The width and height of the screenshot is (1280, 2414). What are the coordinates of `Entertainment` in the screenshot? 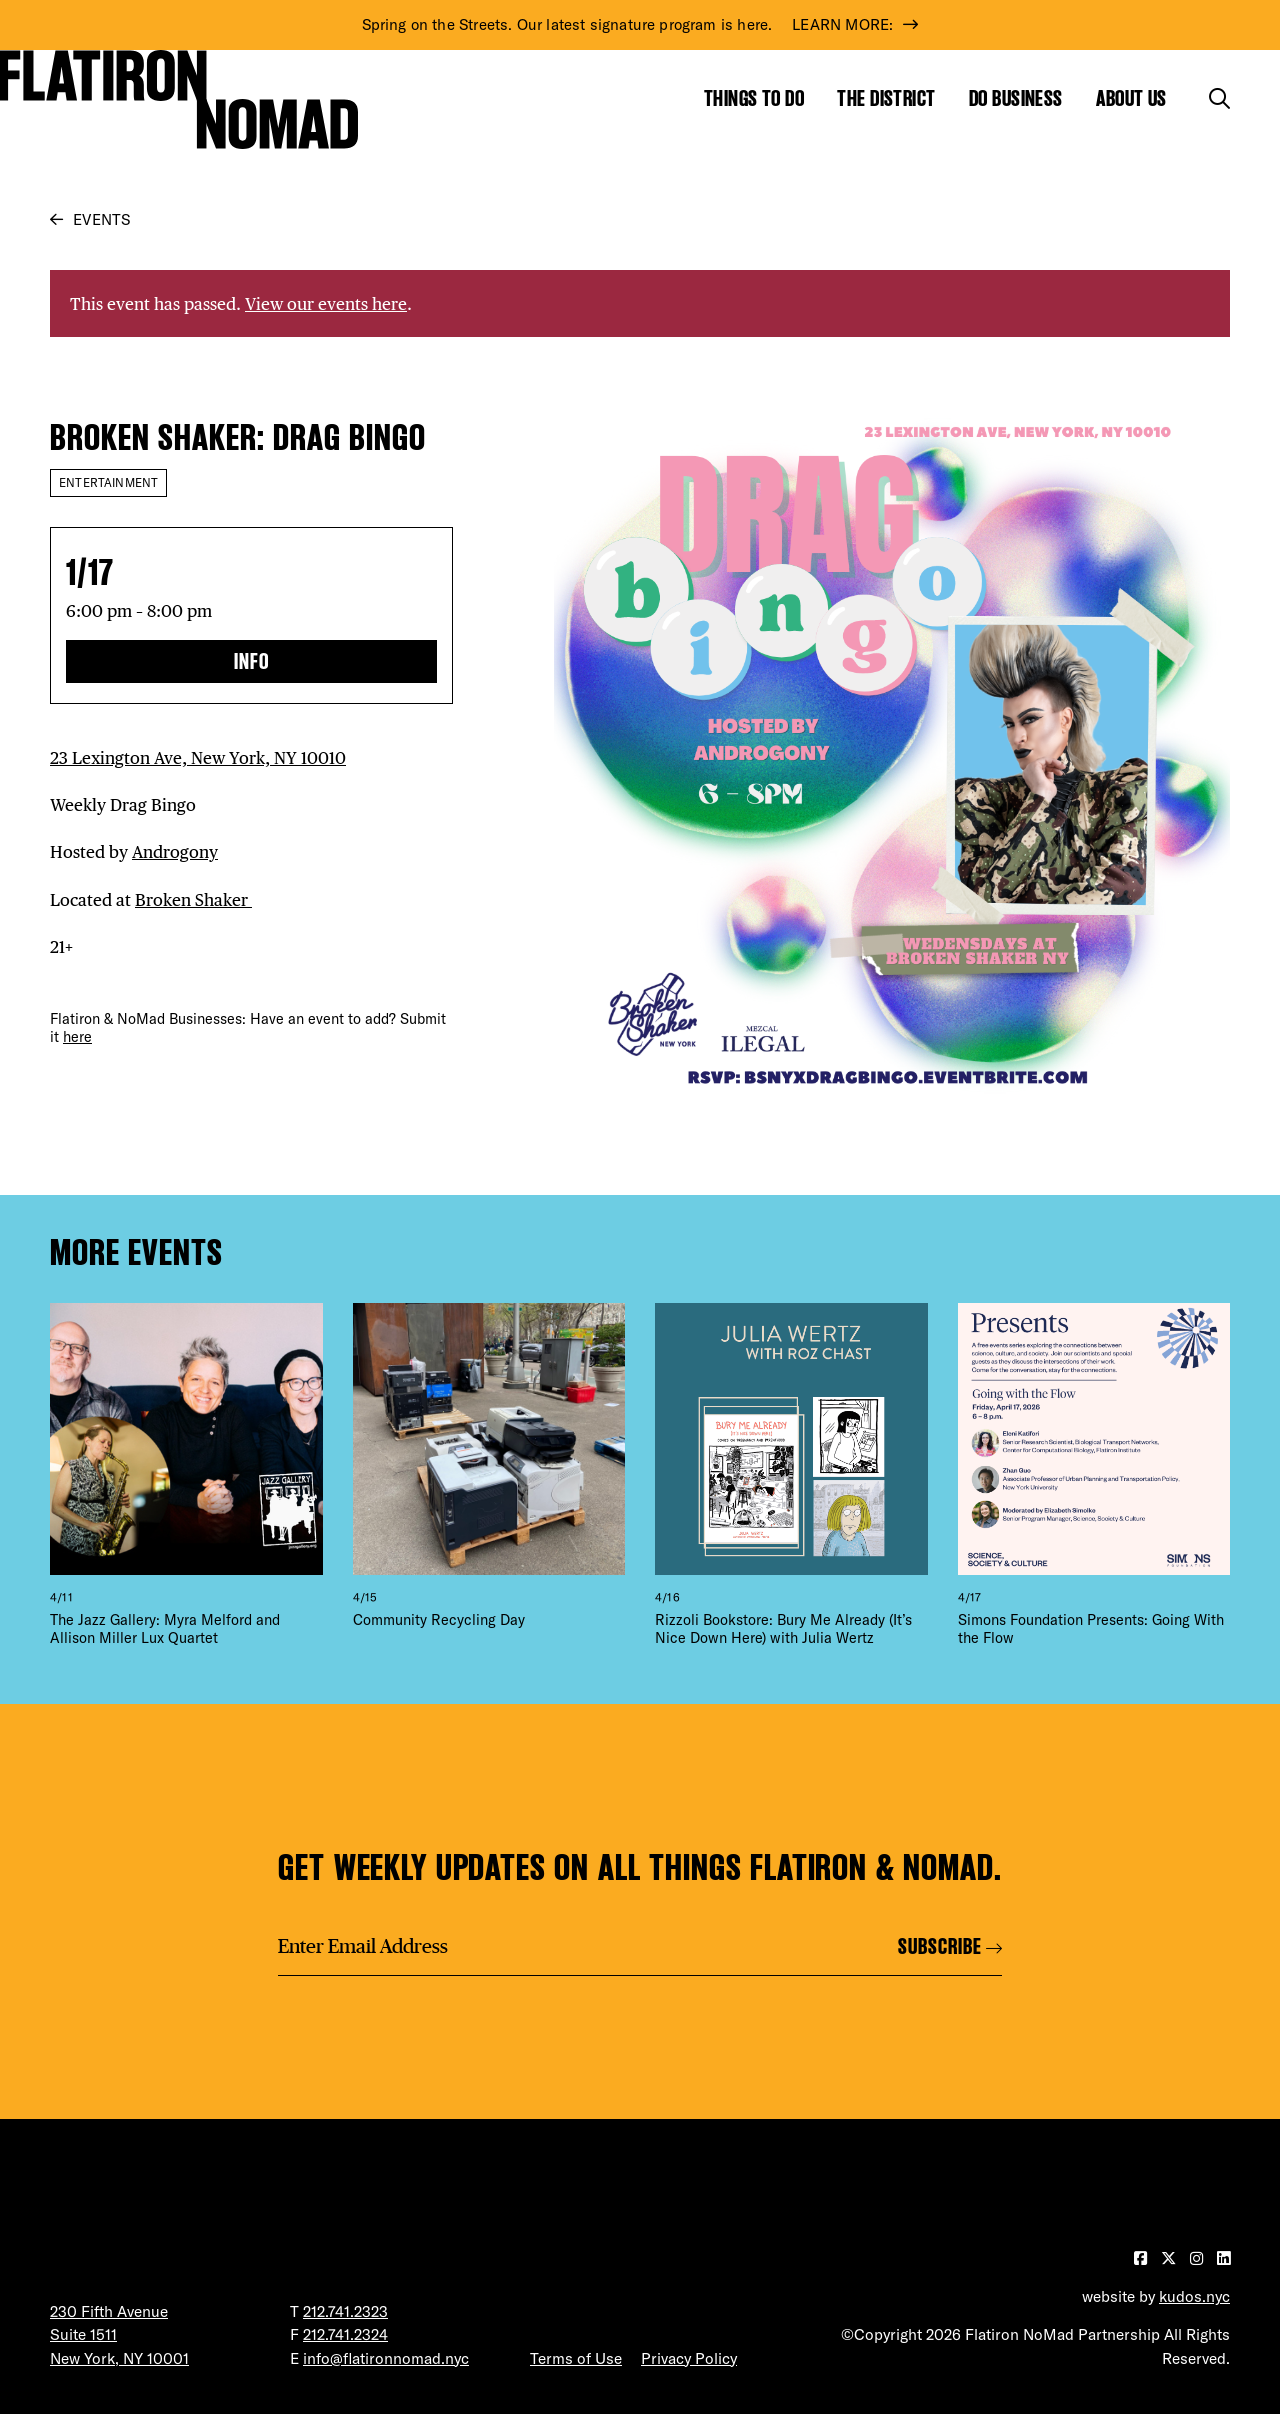 It's located at (108, 482).